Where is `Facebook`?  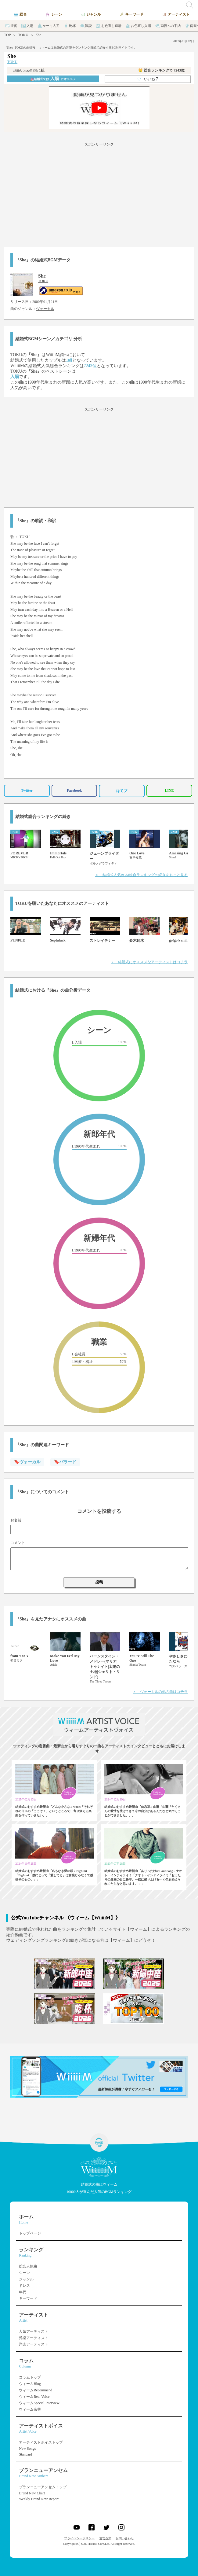 Facebook is located at coordinates (74, 790).